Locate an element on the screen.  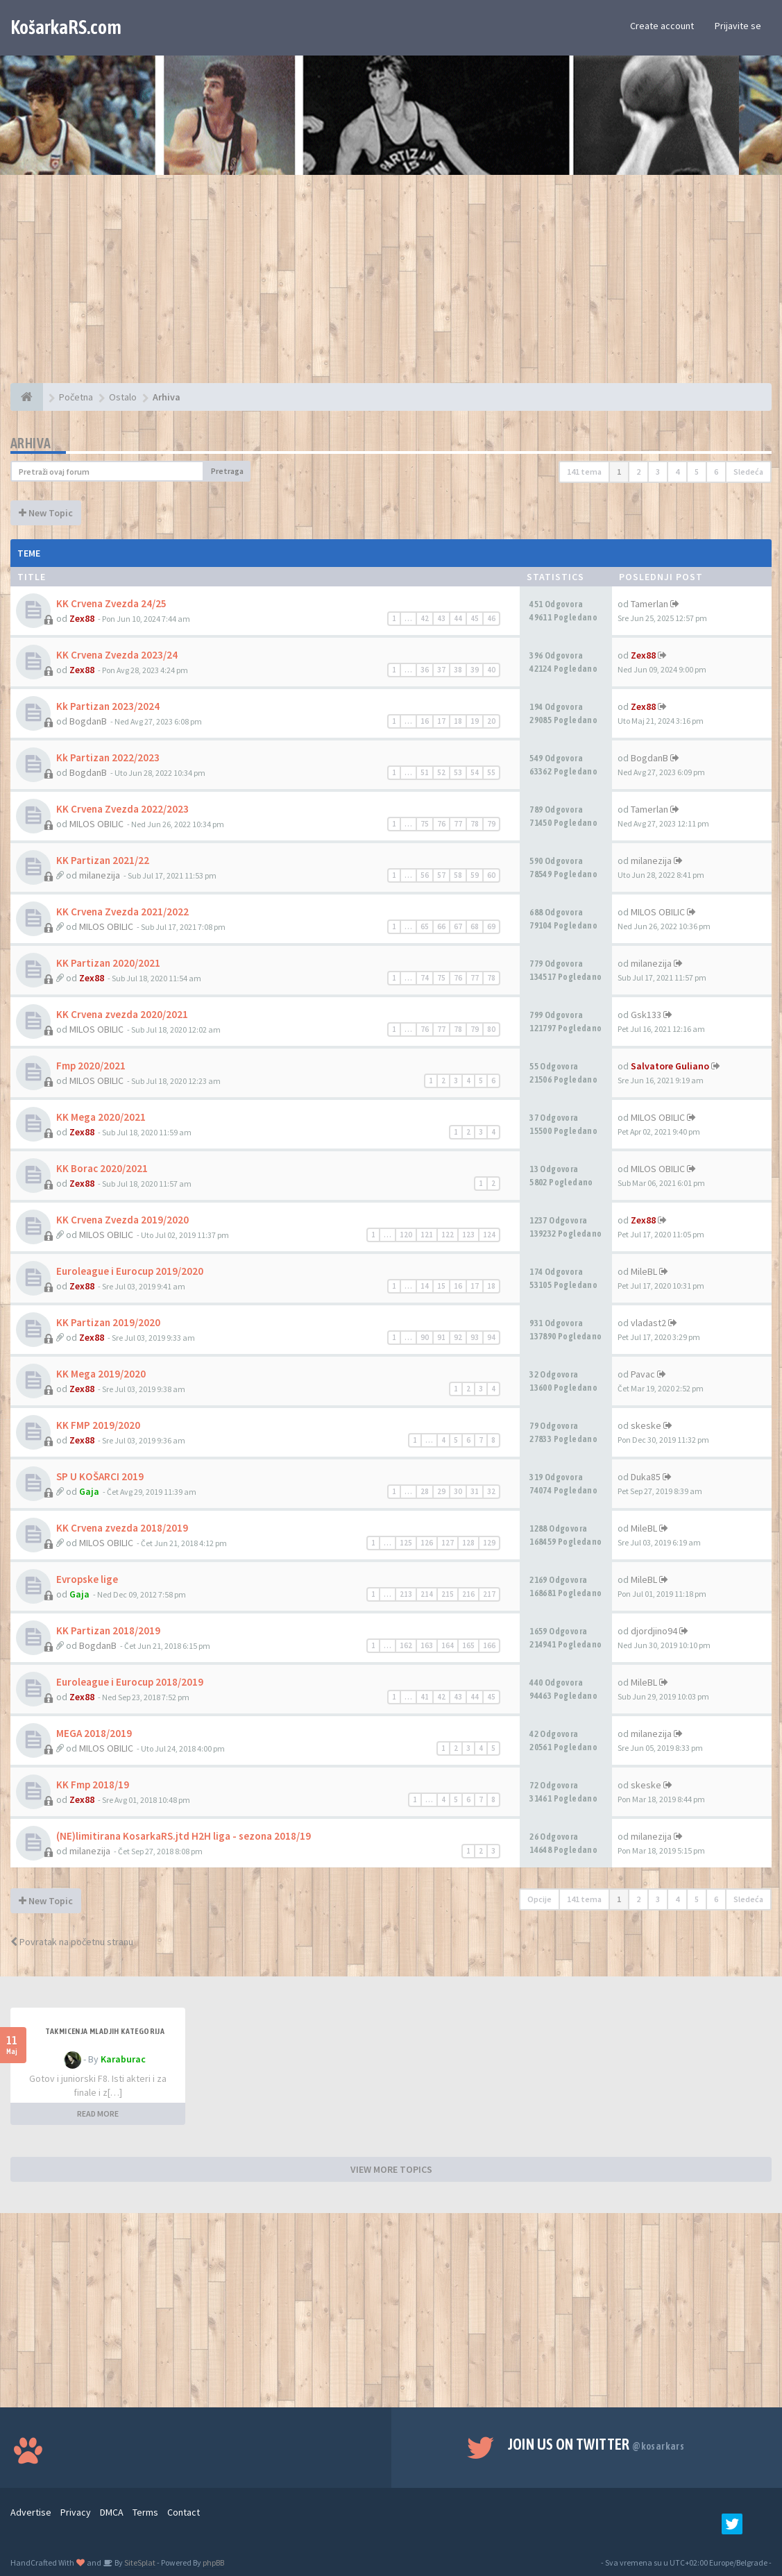
46 is located at coordinates (491, 618).